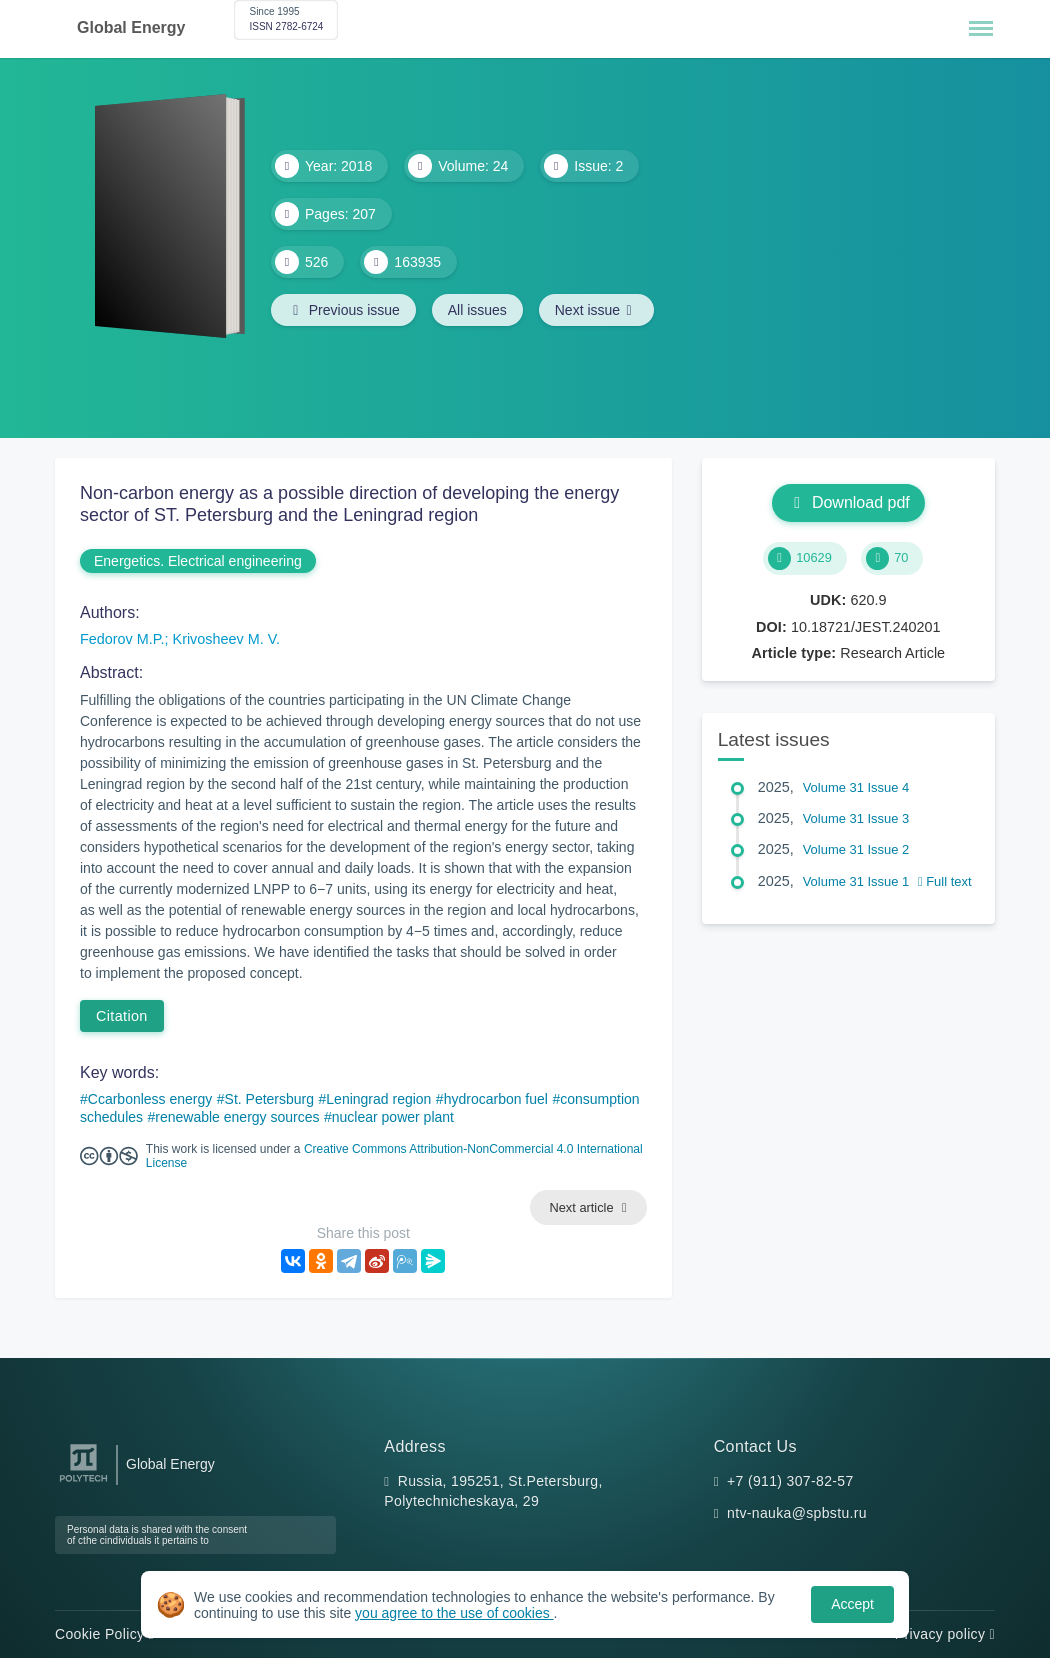  What do you see at coordinates (393, 1117) in the screenshot?
I see `nuclear power plant` at bounding box center [393, 1117].